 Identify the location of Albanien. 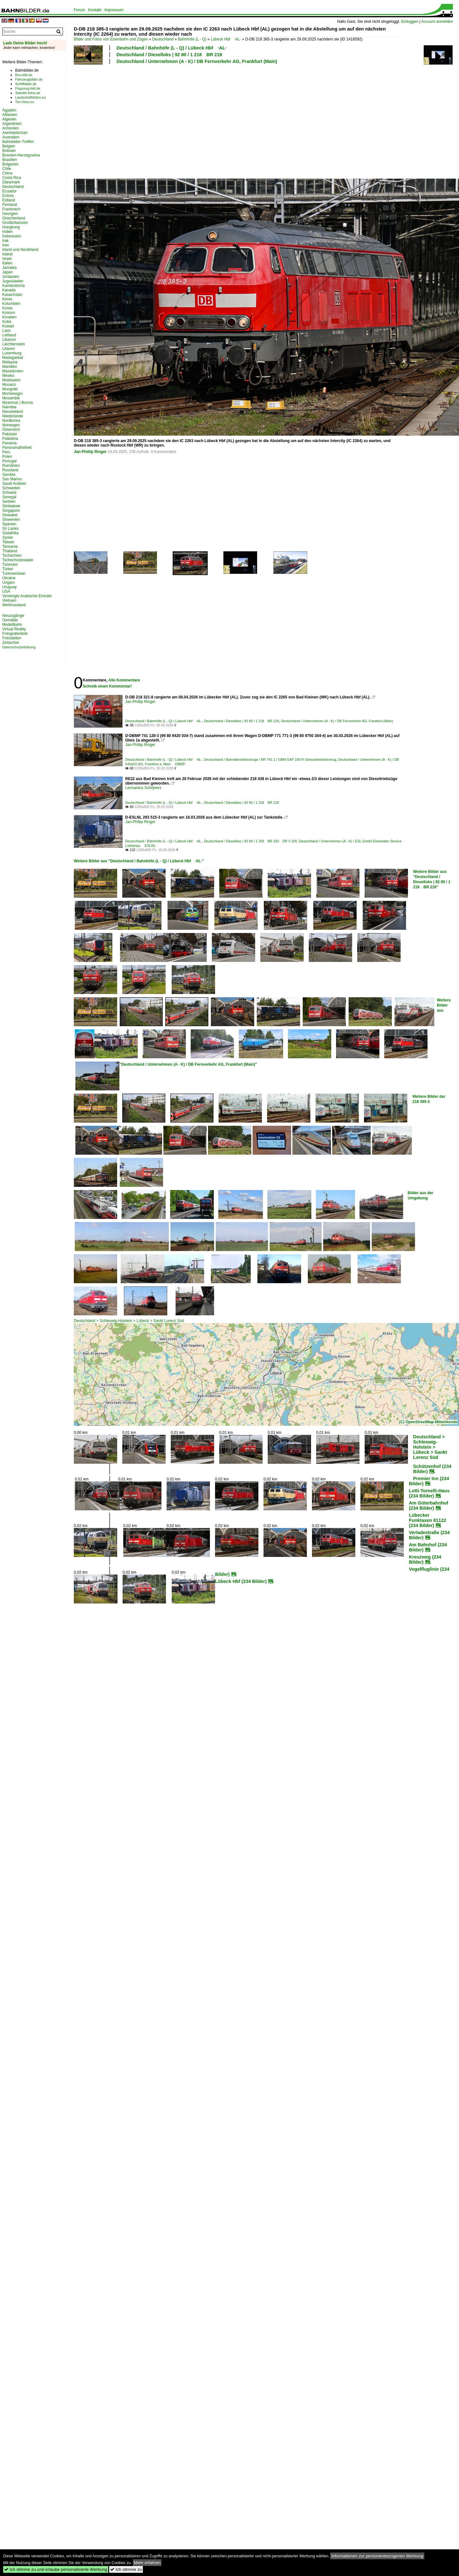
(9, 114).